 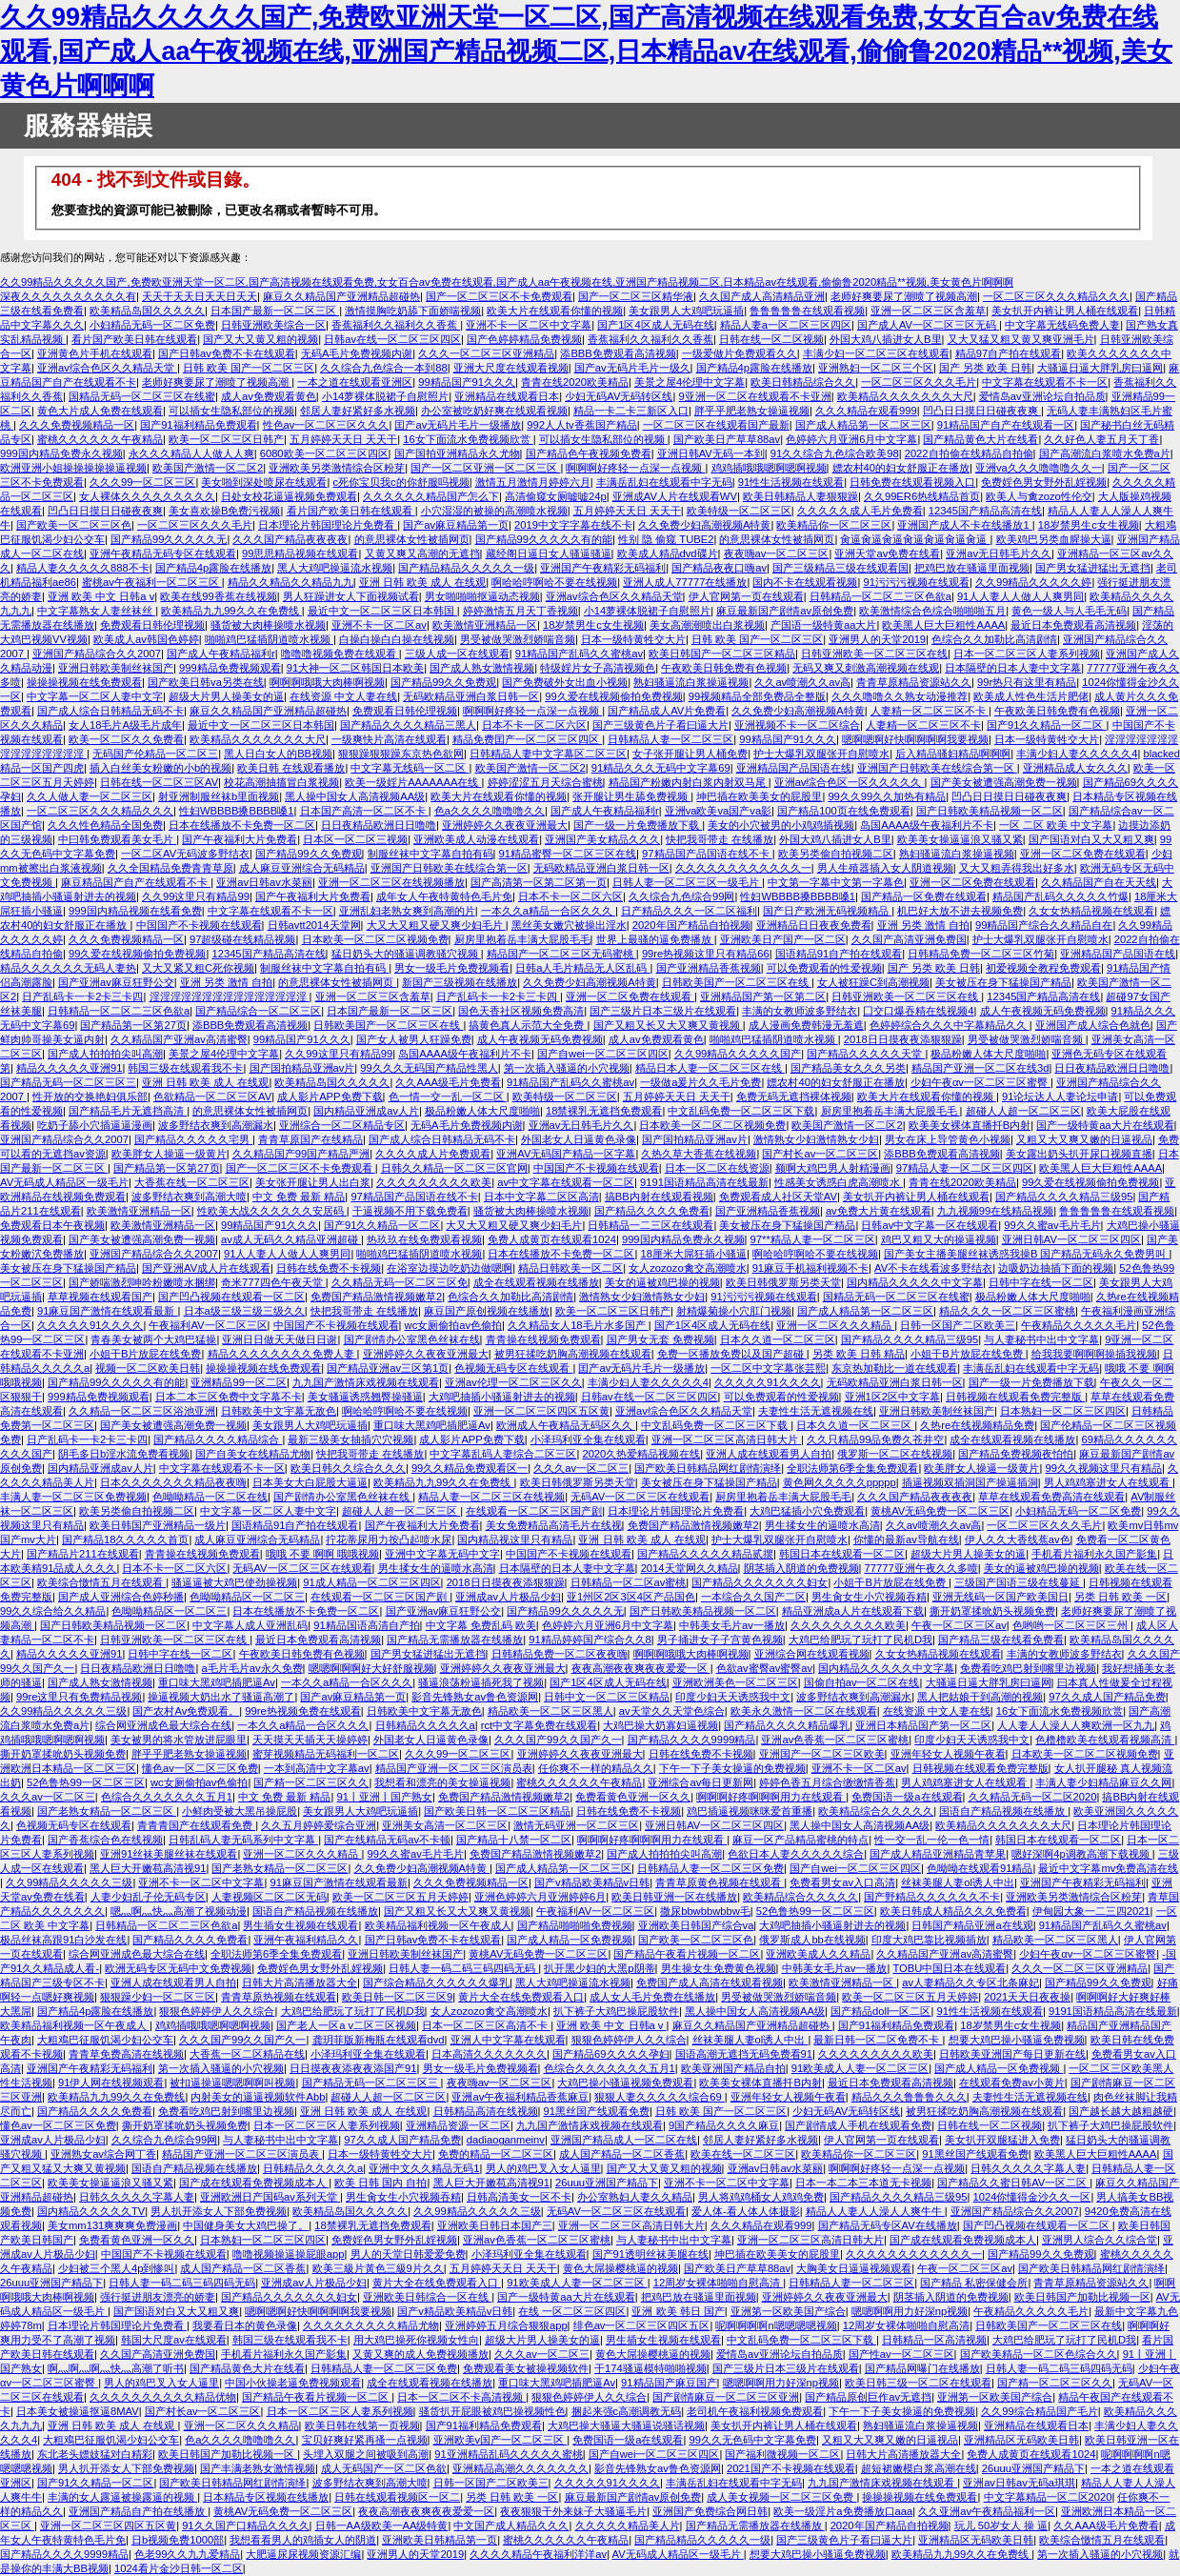 I want to click on 国产欧美日产草草88av, so click(x=726, y=439).